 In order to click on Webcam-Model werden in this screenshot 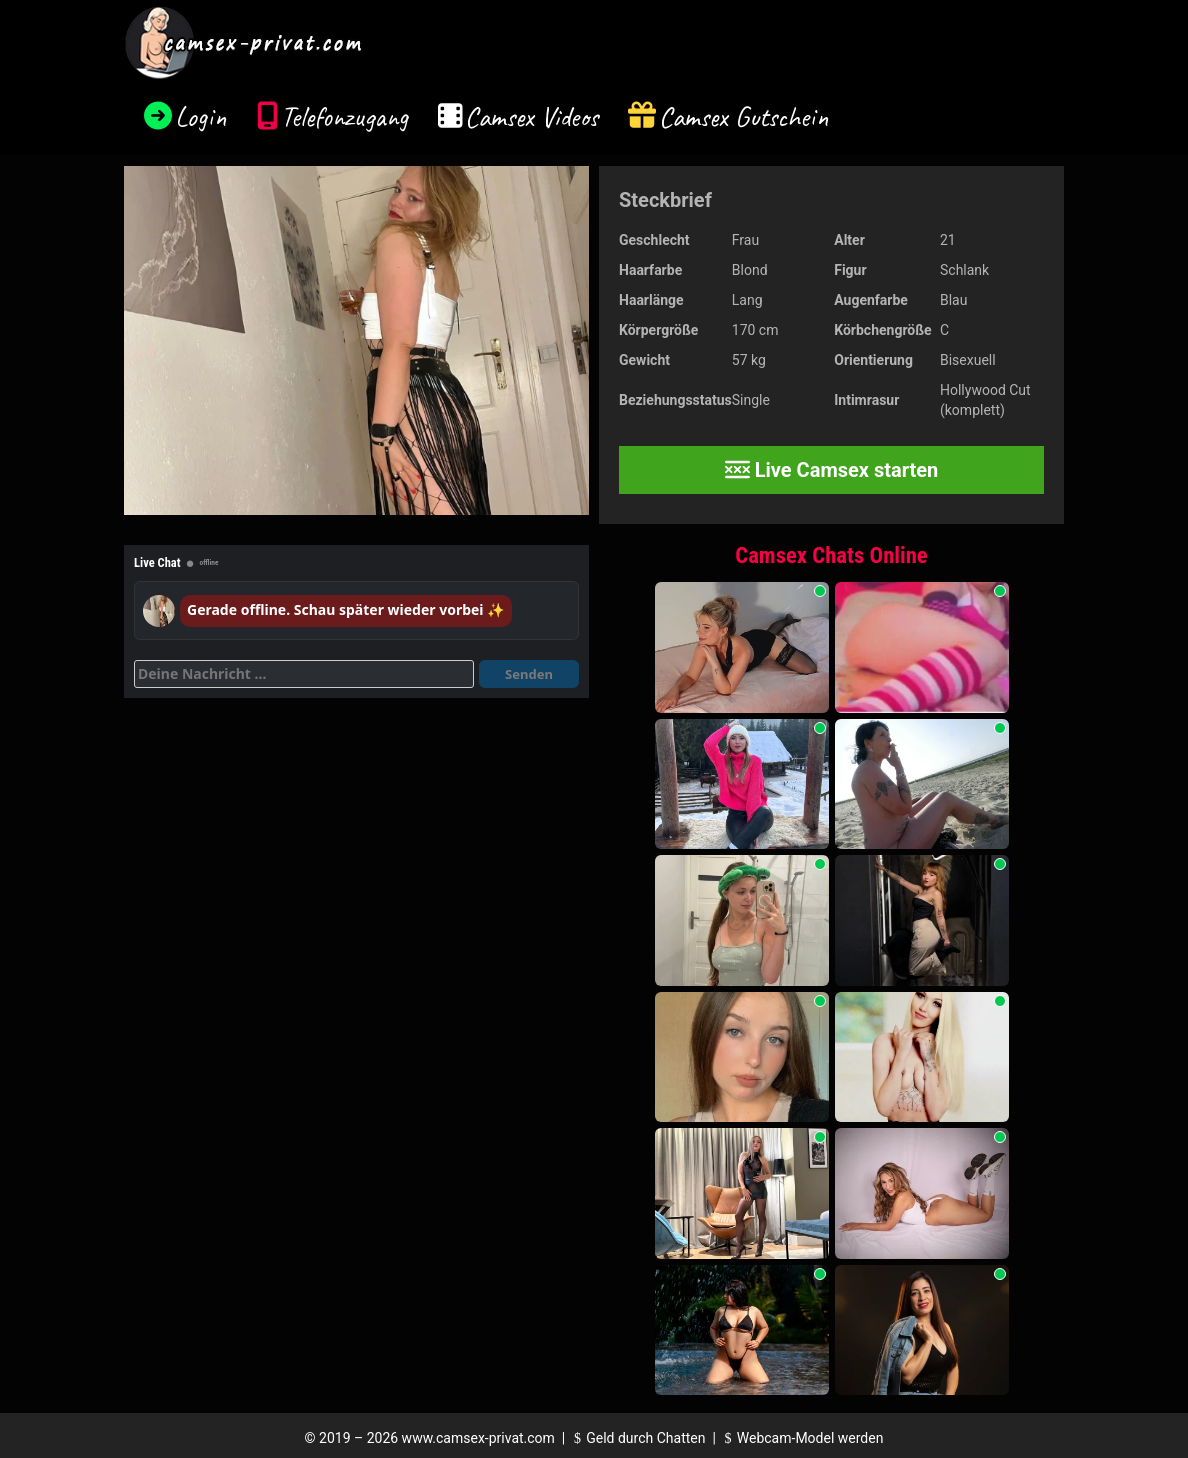, I will do `click(801, 1438)`.